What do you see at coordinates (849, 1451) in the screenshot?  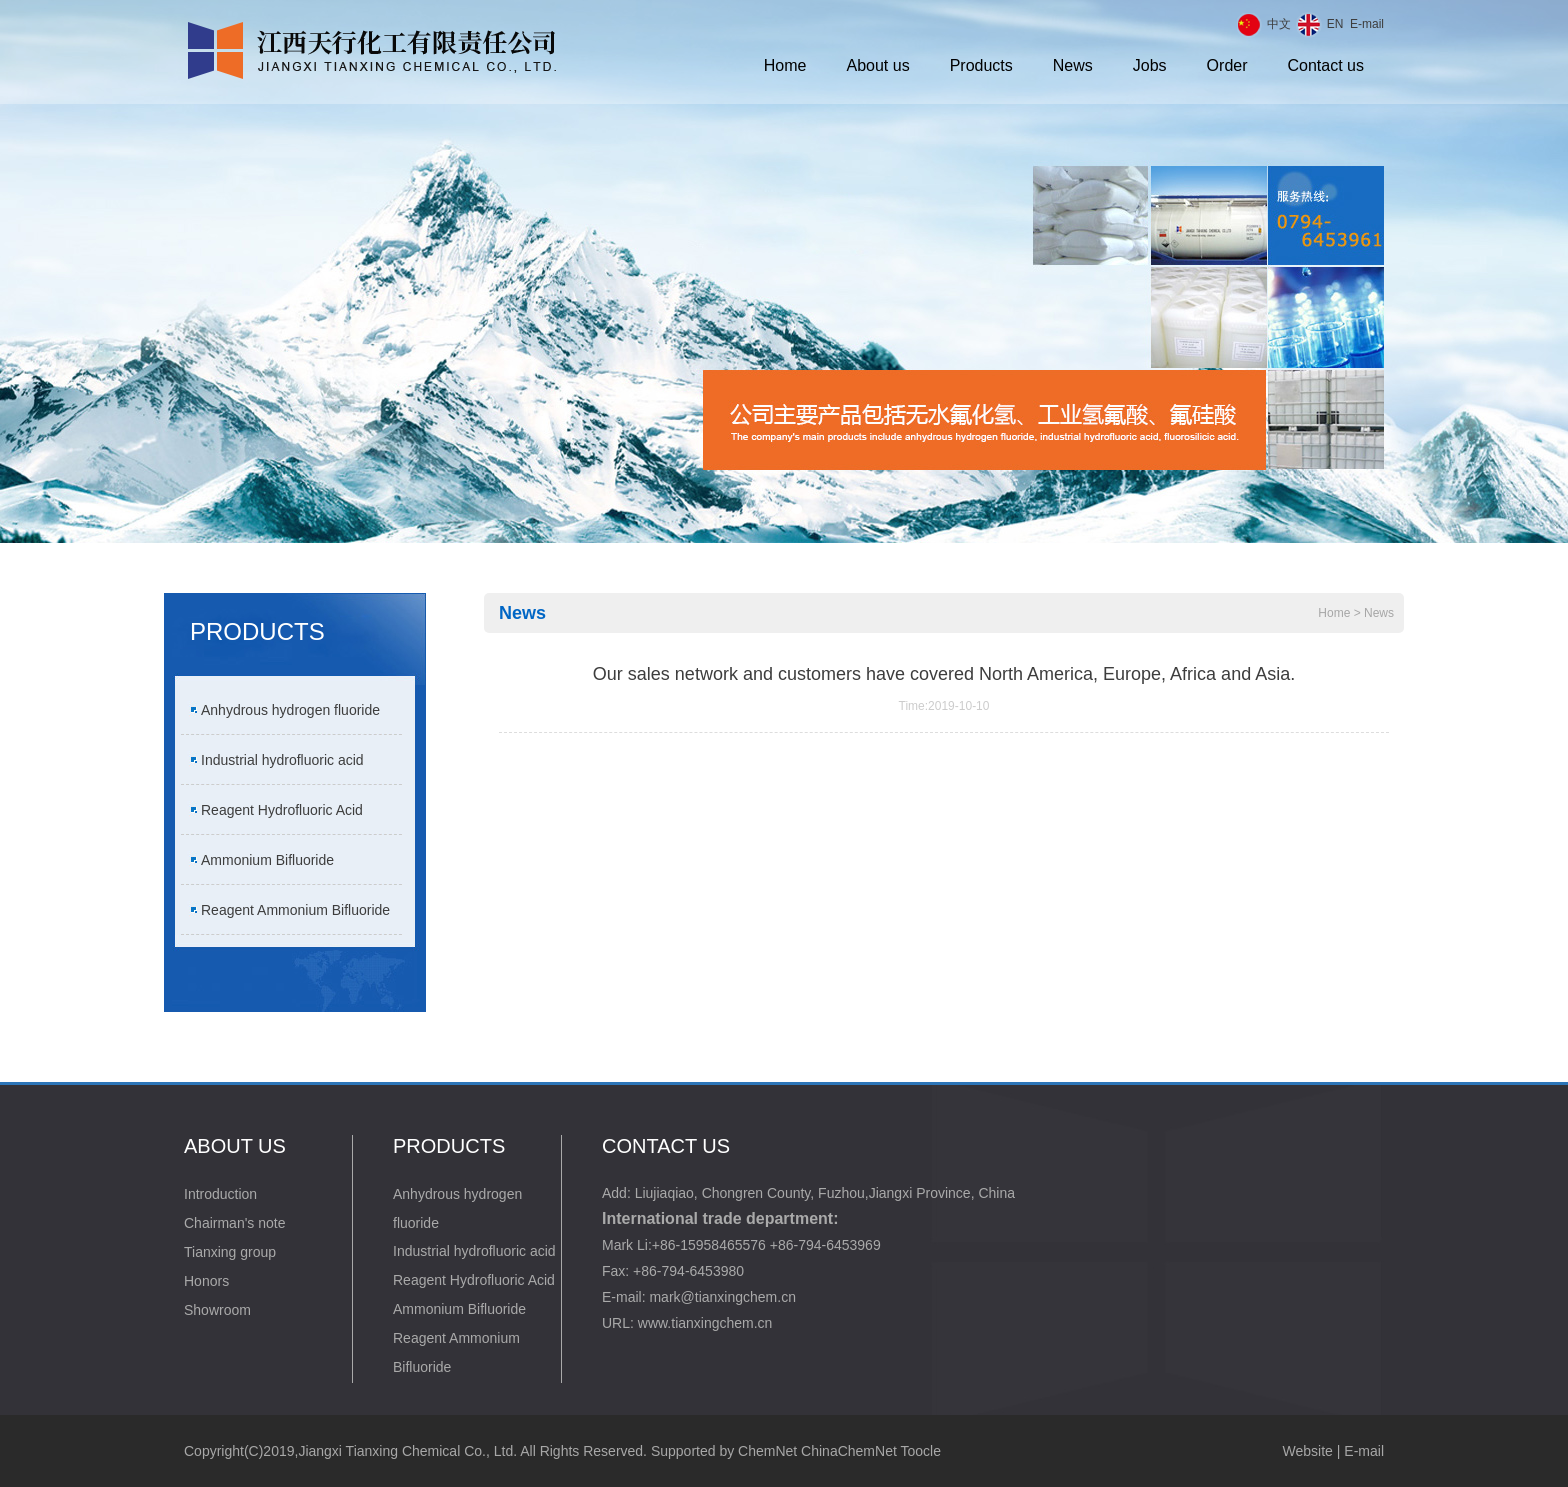 I see `ChinaChemNet` at bounding box center [849, 1451].